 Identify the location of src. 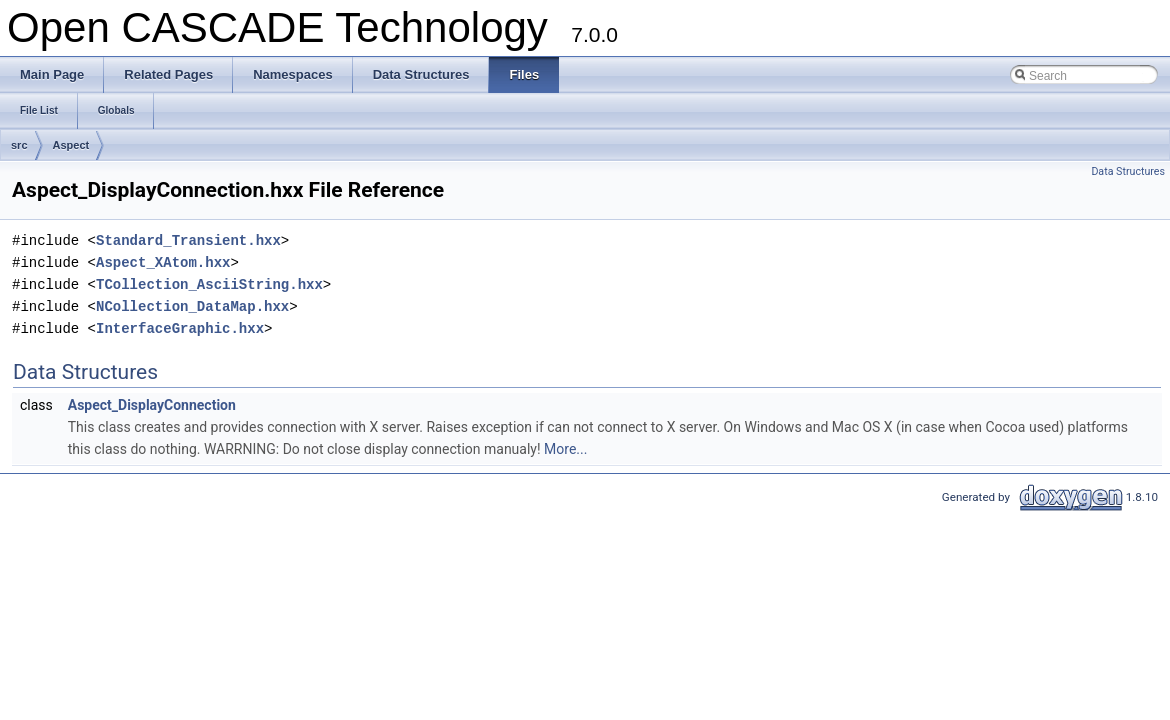
(19, 145).